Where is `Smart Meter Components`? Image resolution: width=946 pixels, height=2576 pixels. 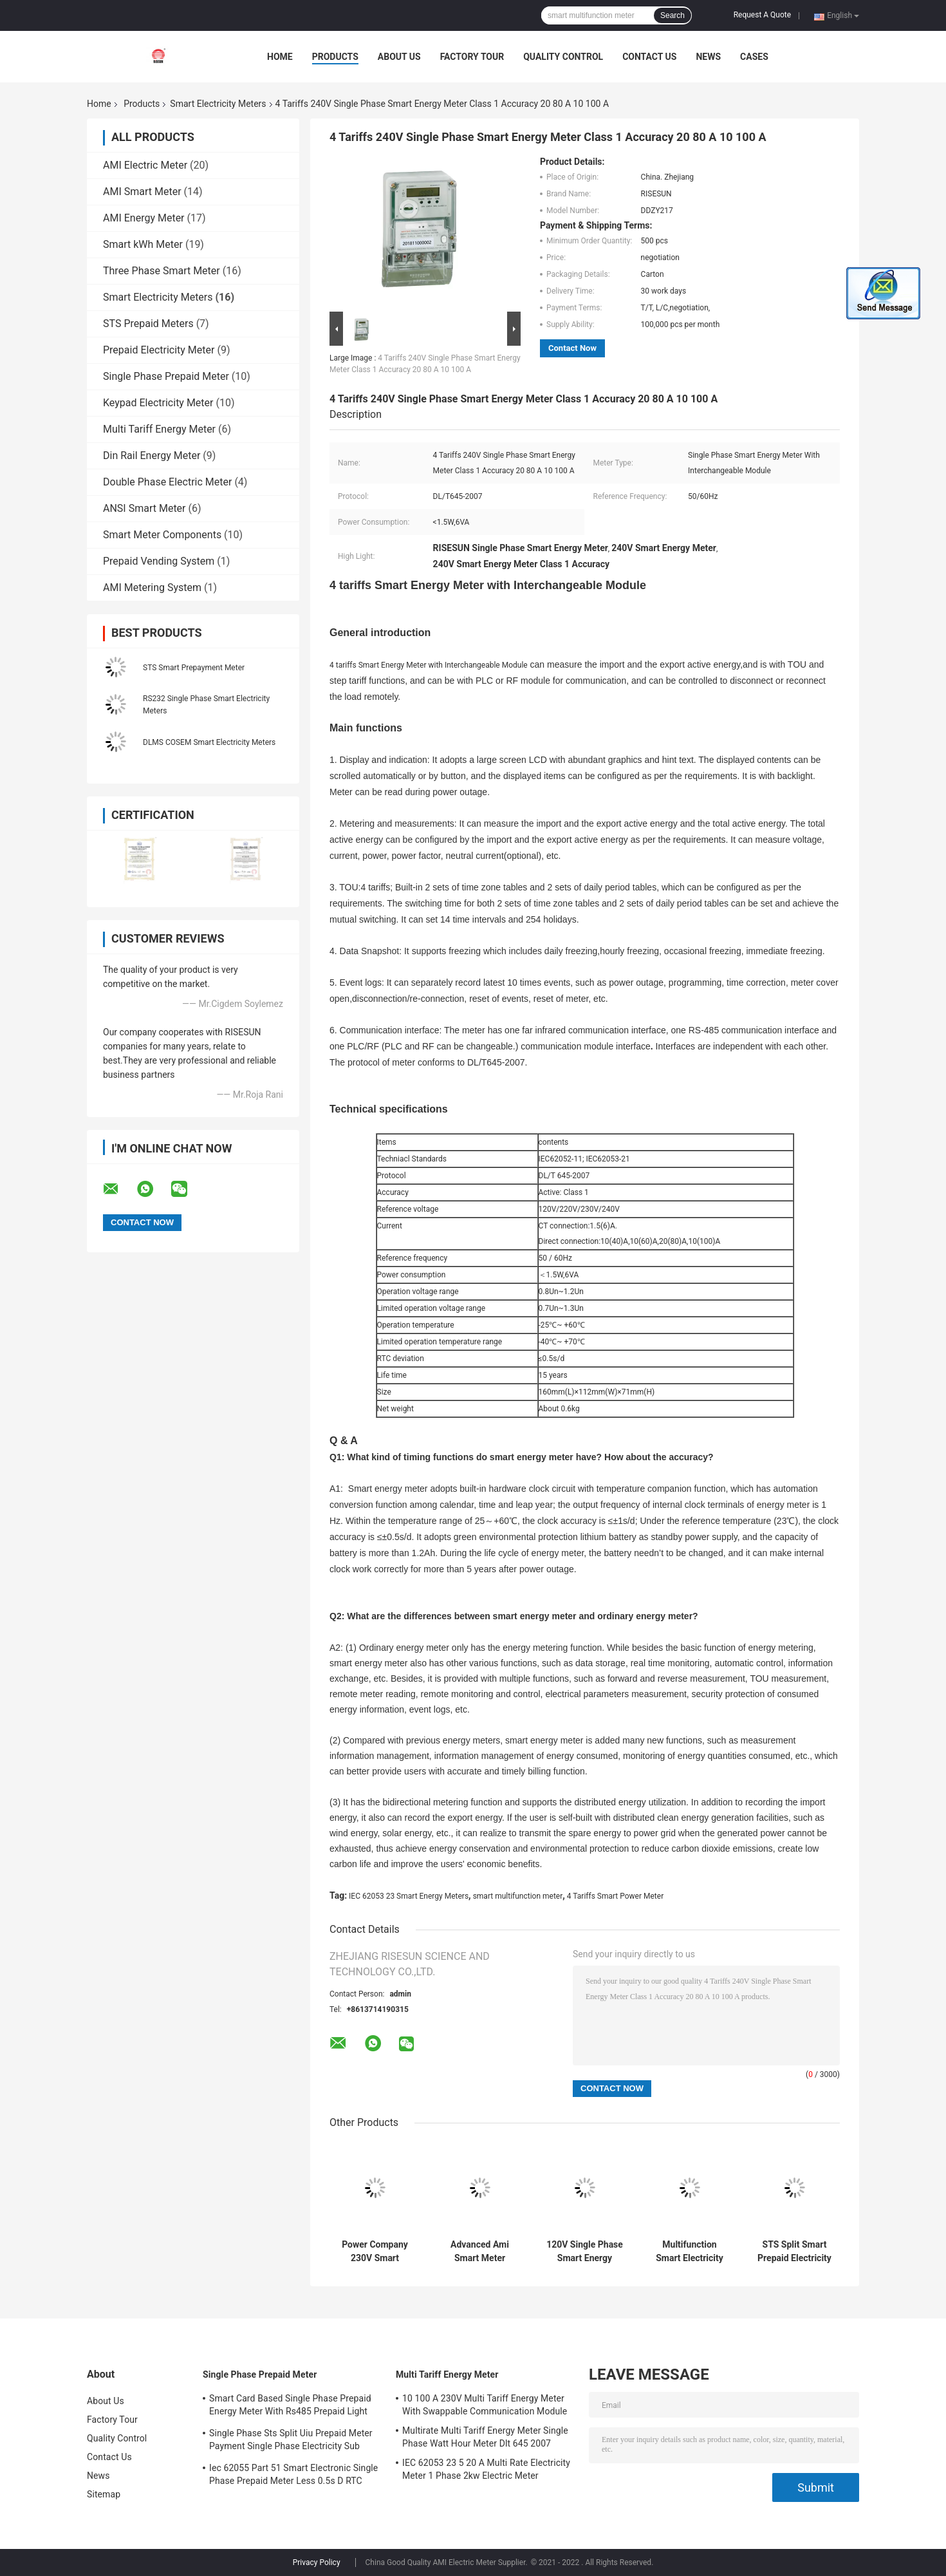 Smart Meter Components is located at coordinates (162, 535).